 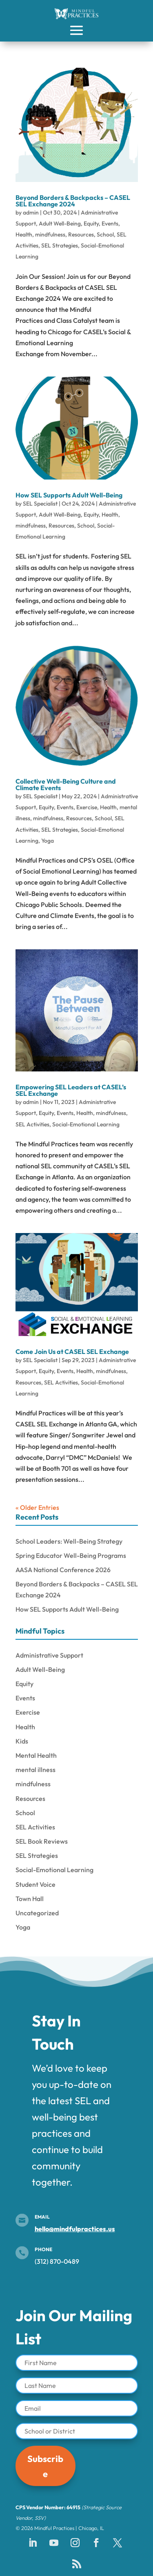 I want to click on Come Join Us at CASEL SEL Exchange, so click(x=72, y=1351).